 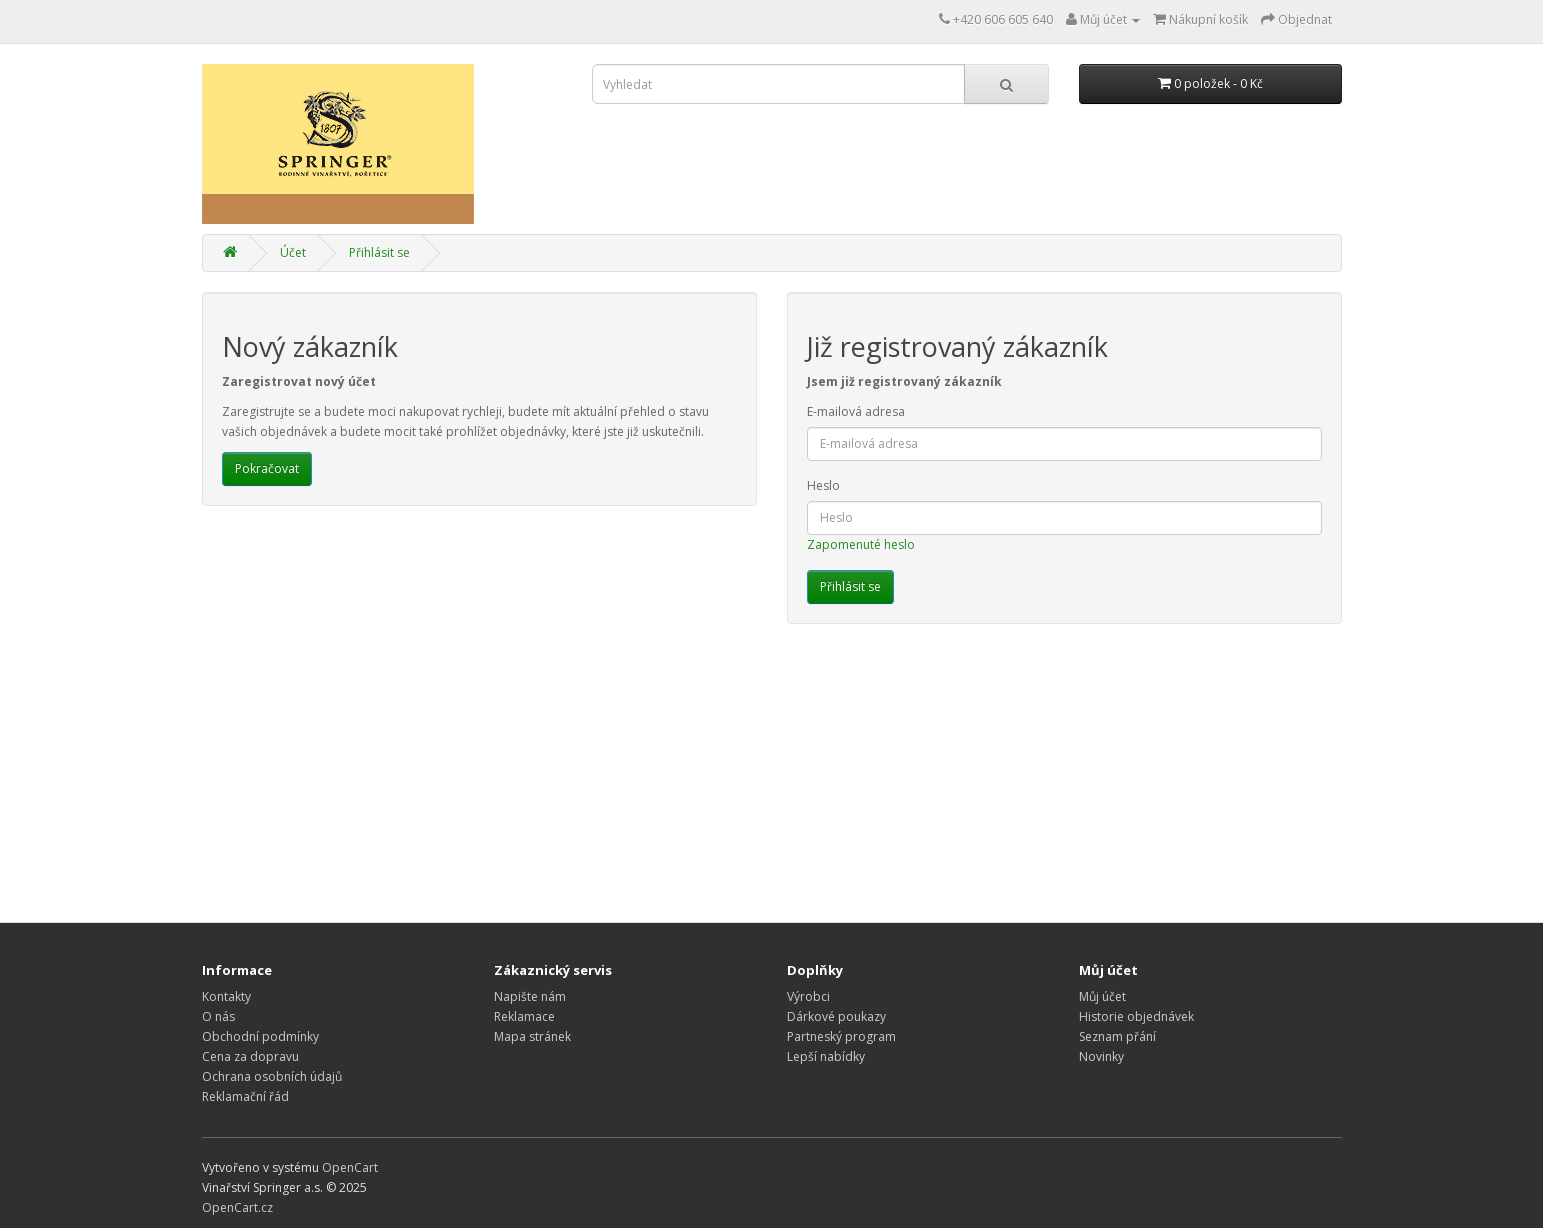 What do you see at coordinates (1101, 1056) in the screenshot?
I see `Novinky` at bounding box center [1101, 1056].